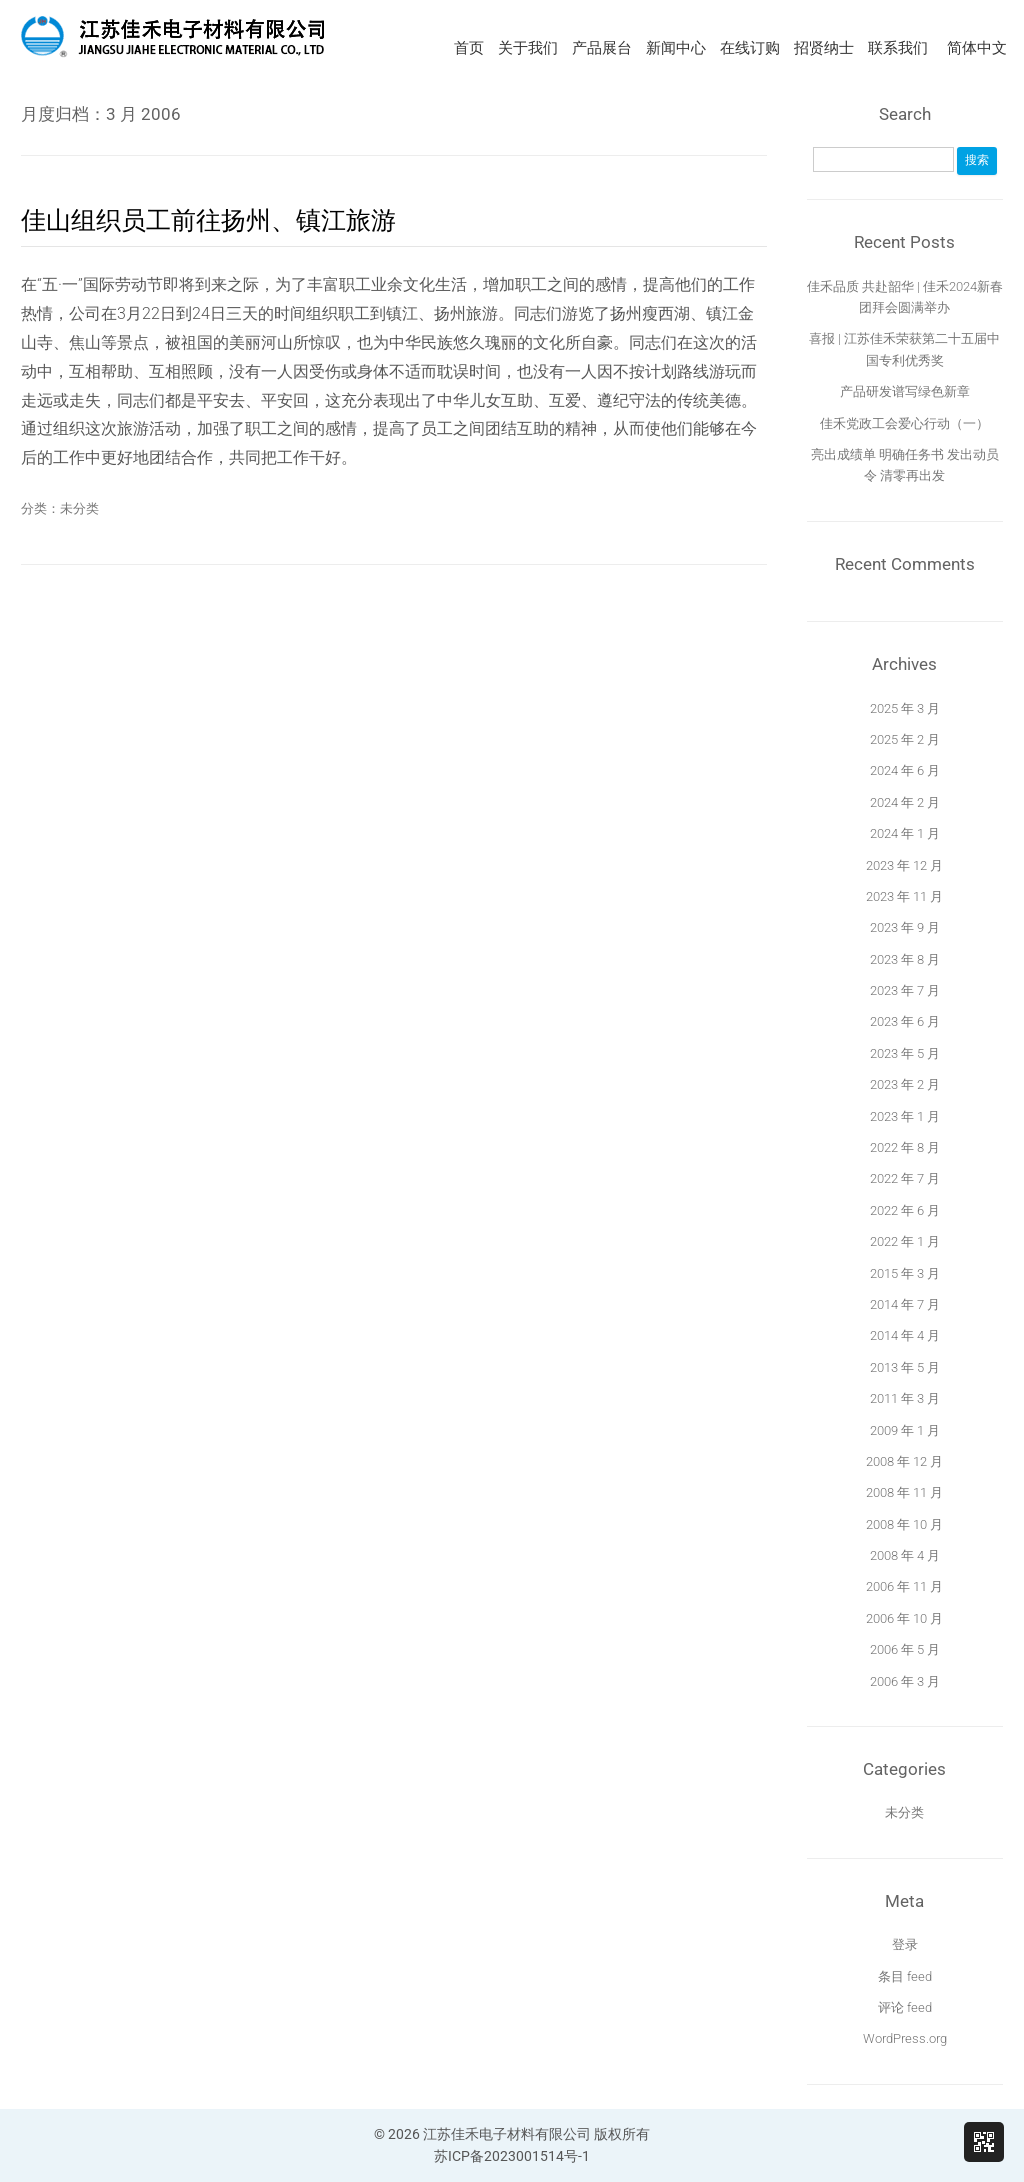  I want to click on 2006 年 5 月, so click(905, 1649).